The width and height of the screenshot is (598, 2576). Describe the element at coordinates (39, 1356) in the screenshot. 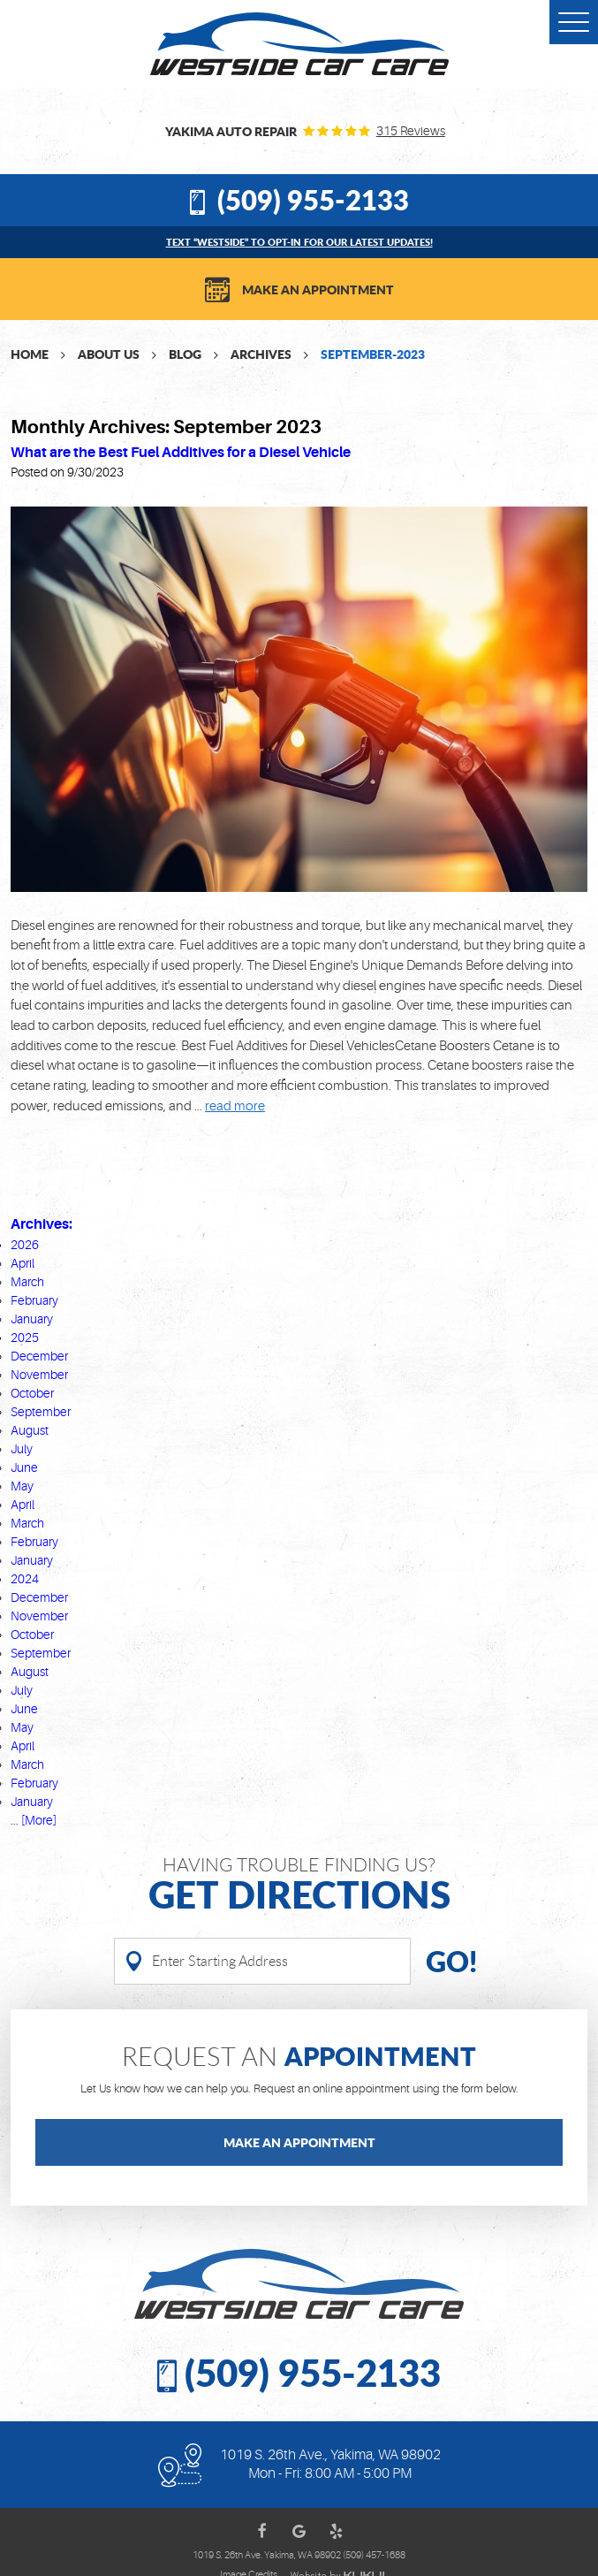

I see `December` at that location.